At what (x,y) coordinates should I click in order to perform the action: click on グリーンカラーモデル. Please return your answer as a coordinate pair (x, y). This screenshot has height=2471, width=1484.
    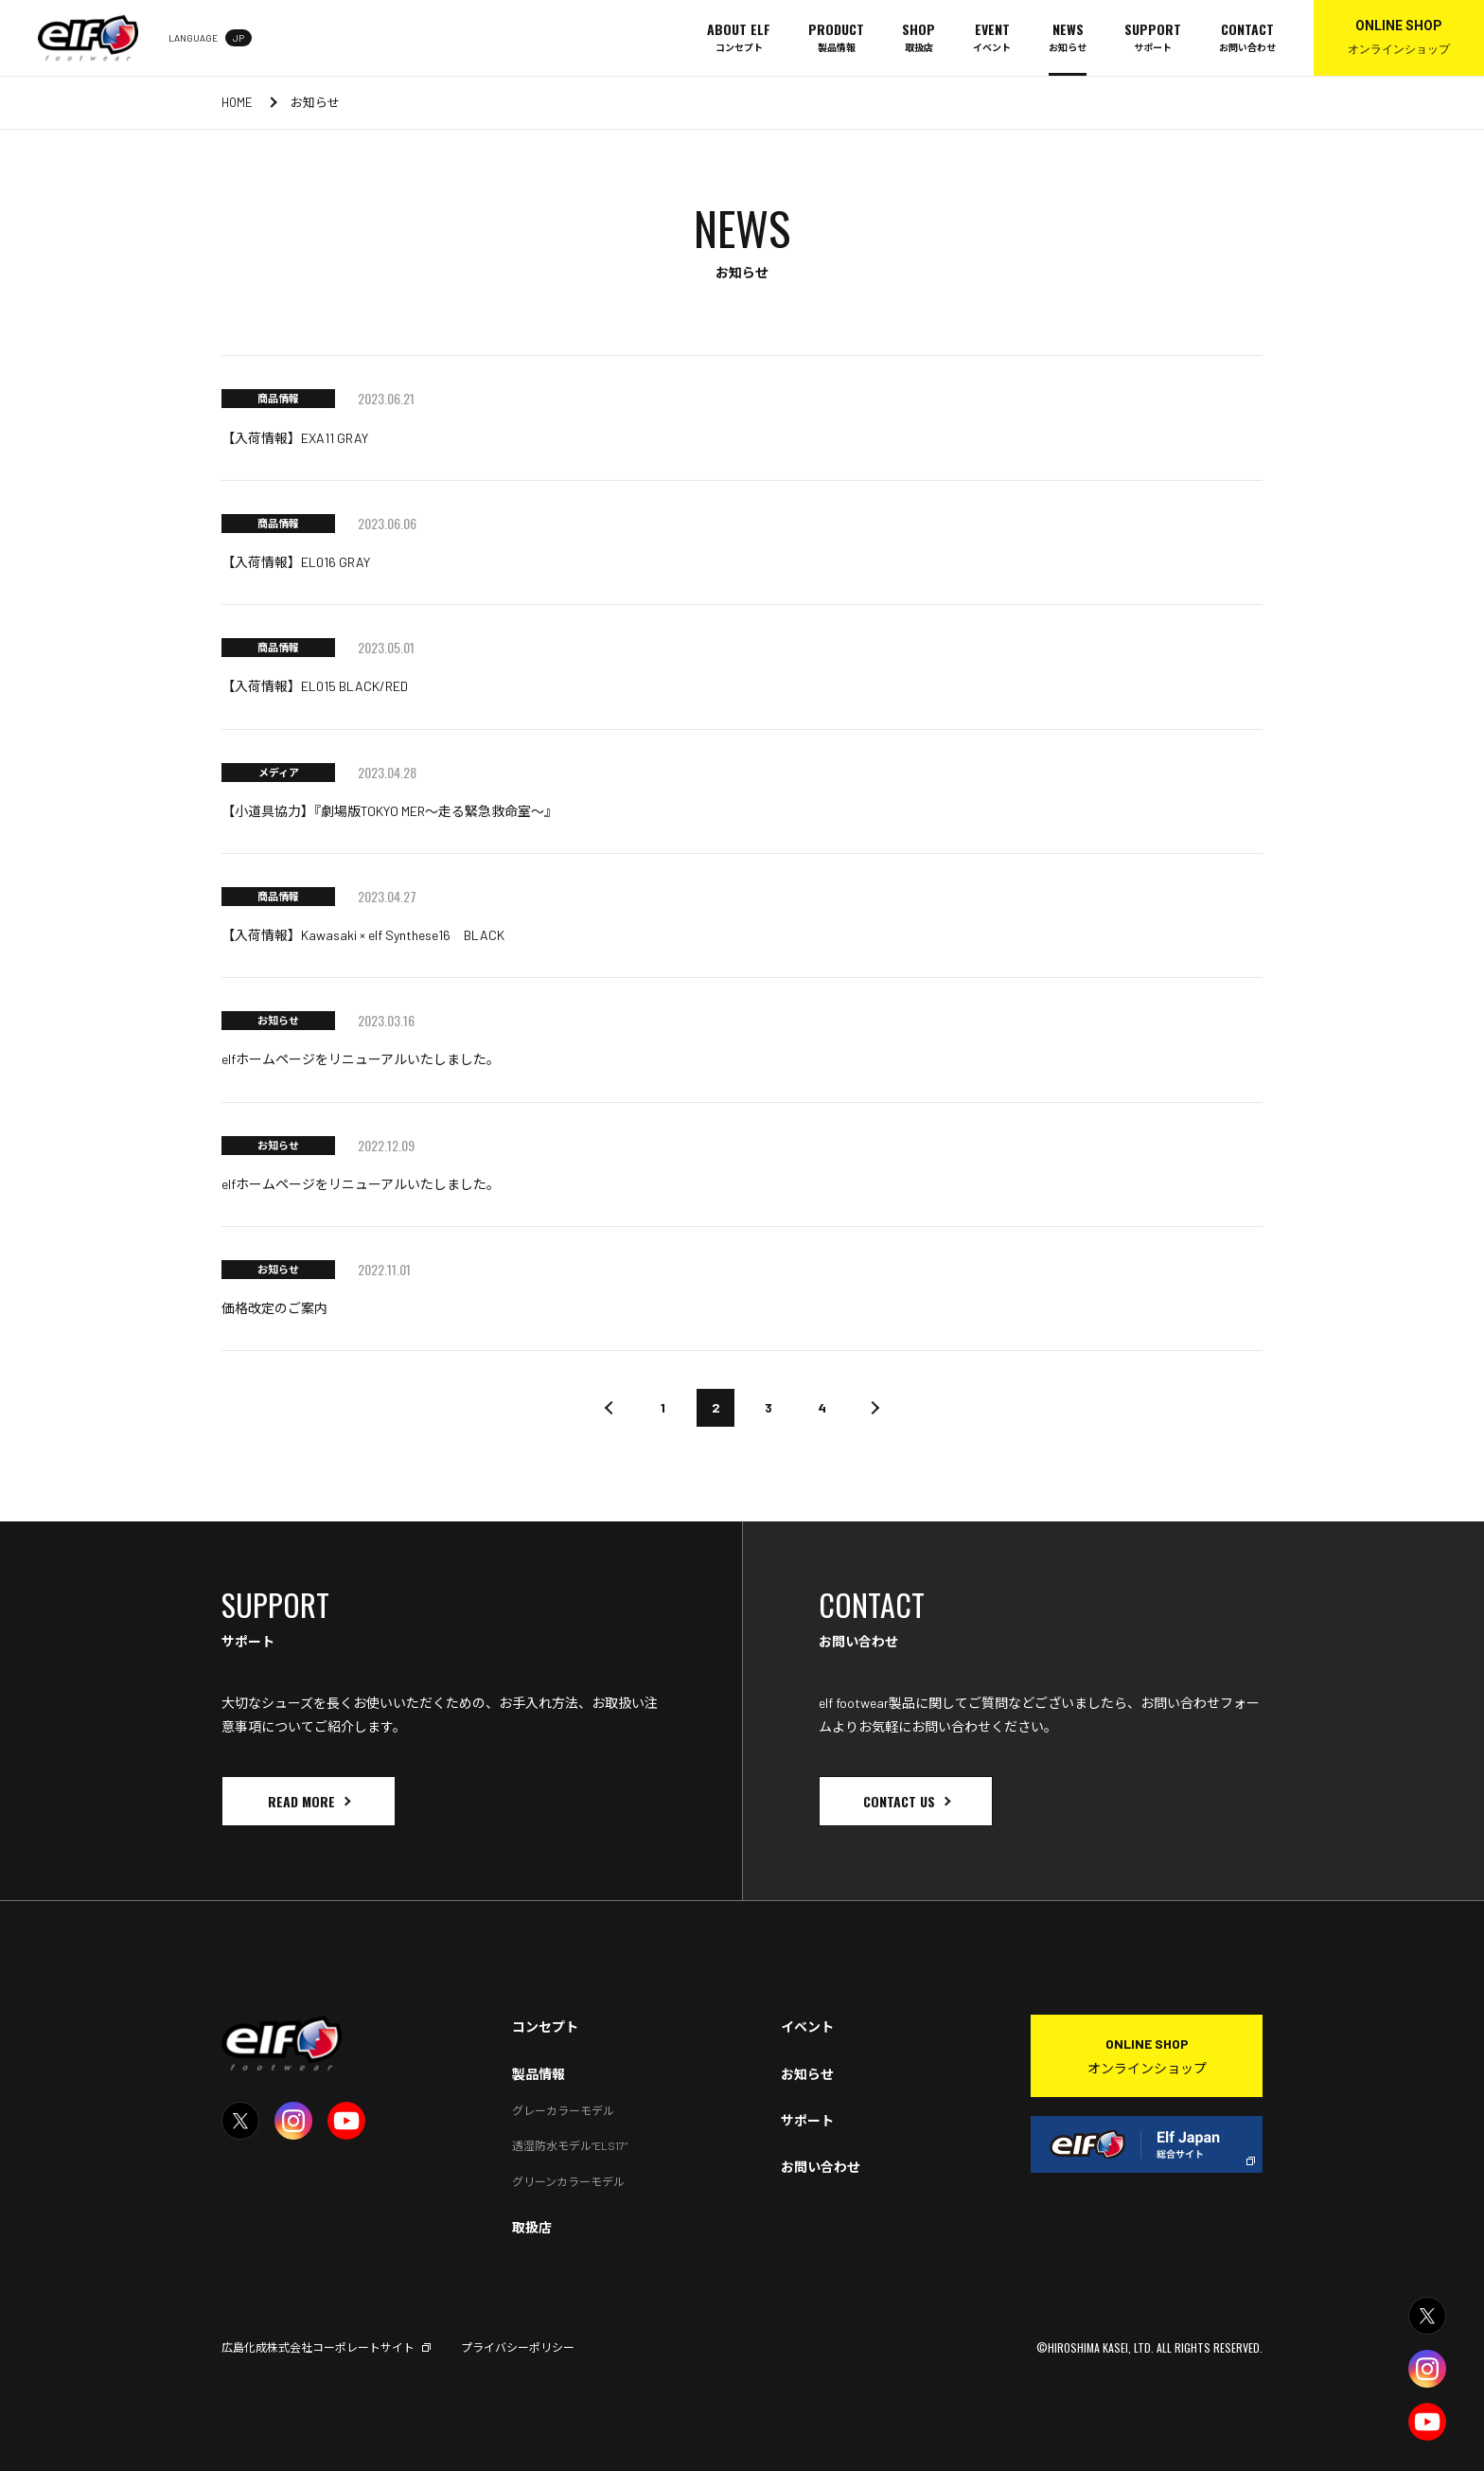
    Looking at the image, I should click on (568, 2181).